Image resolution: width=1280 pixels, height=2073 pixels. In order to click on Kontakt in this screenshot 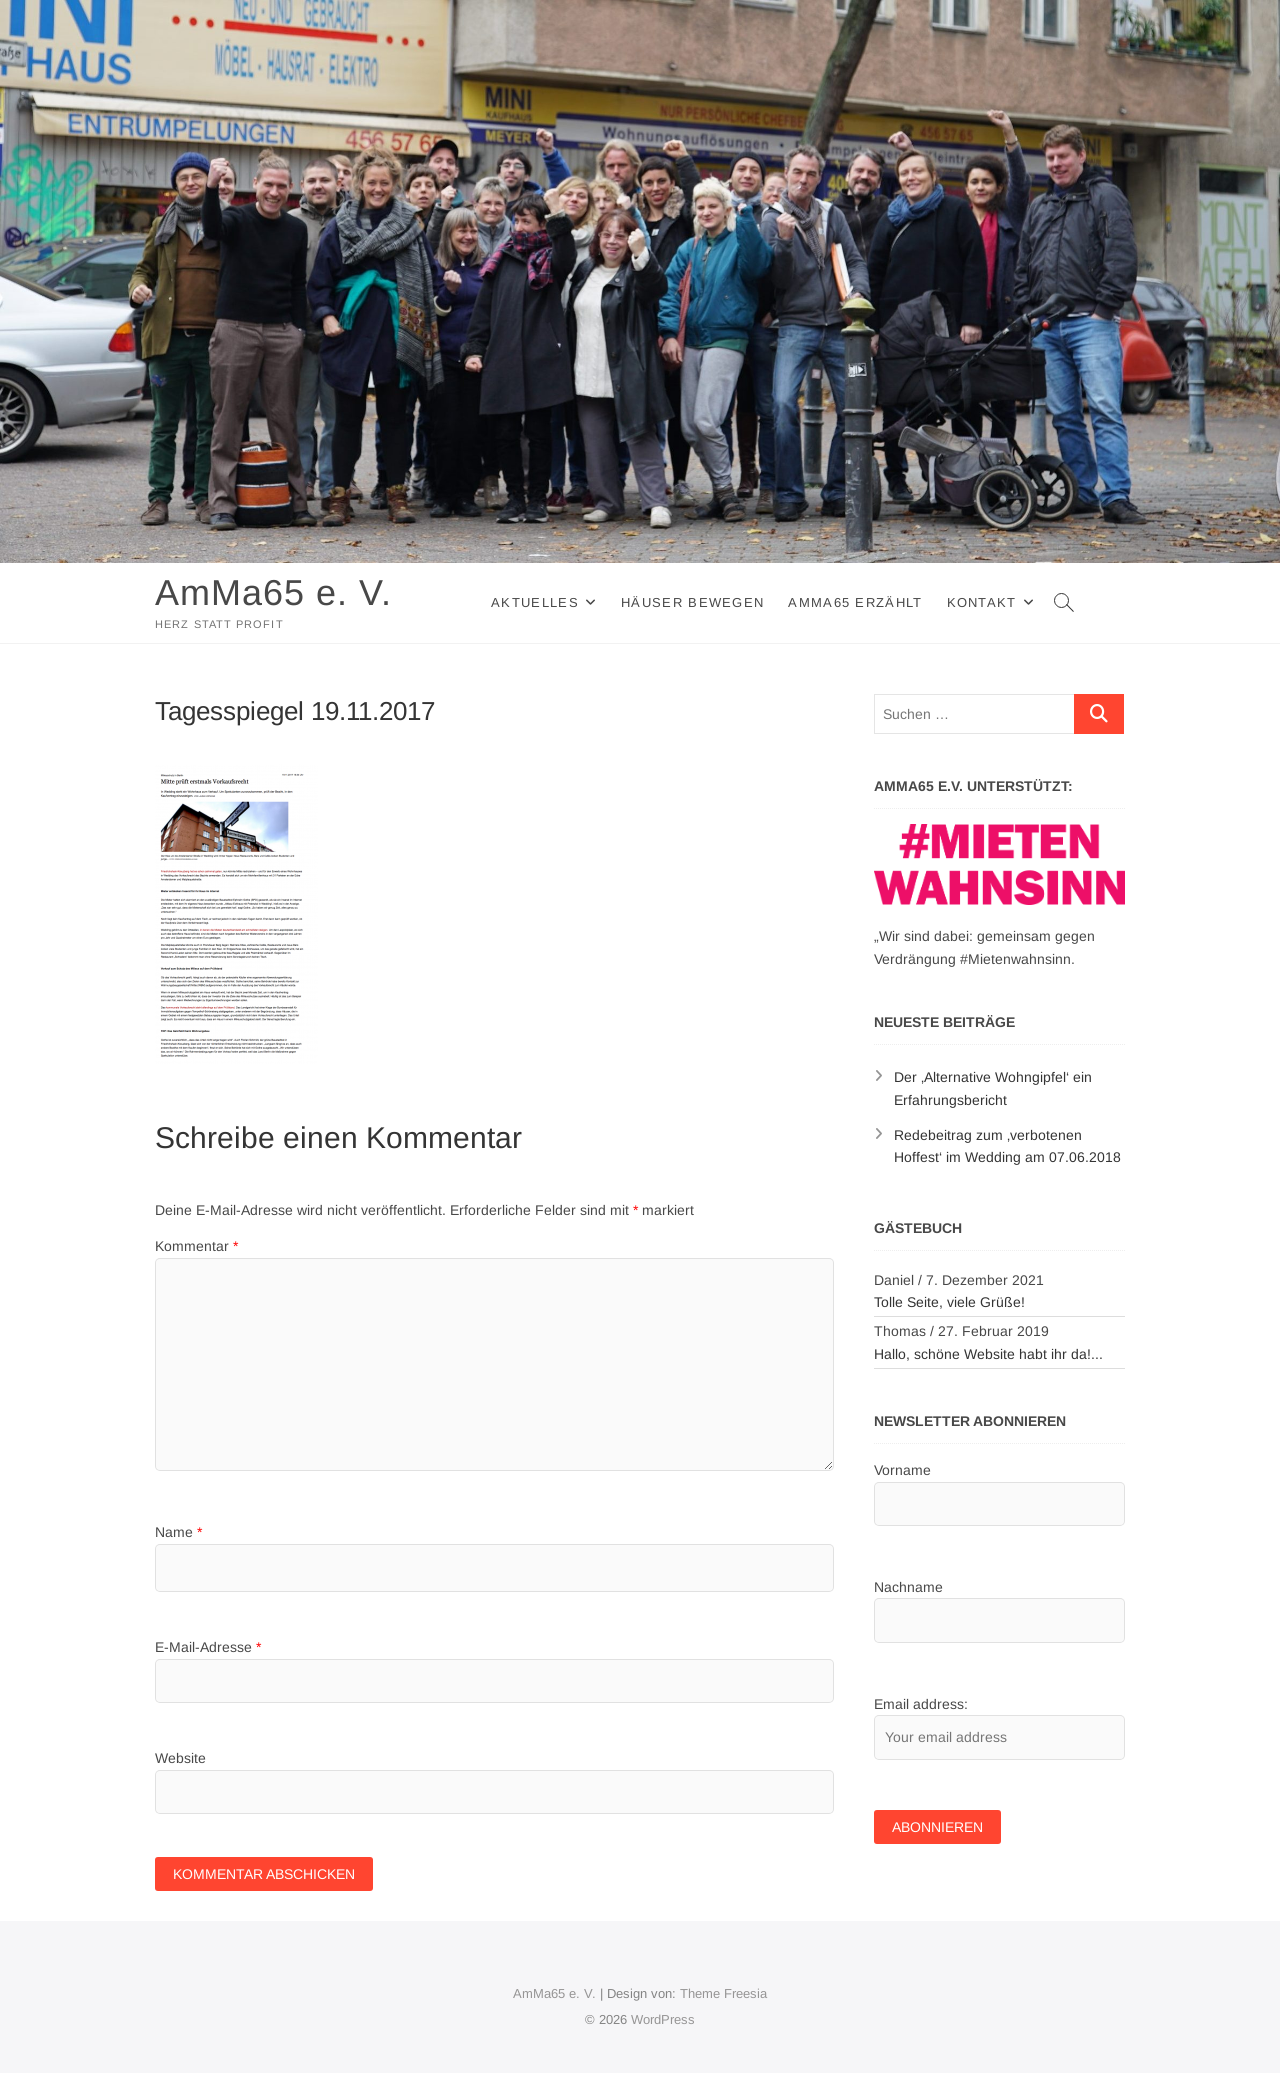, I will do `click(982, 602)`.